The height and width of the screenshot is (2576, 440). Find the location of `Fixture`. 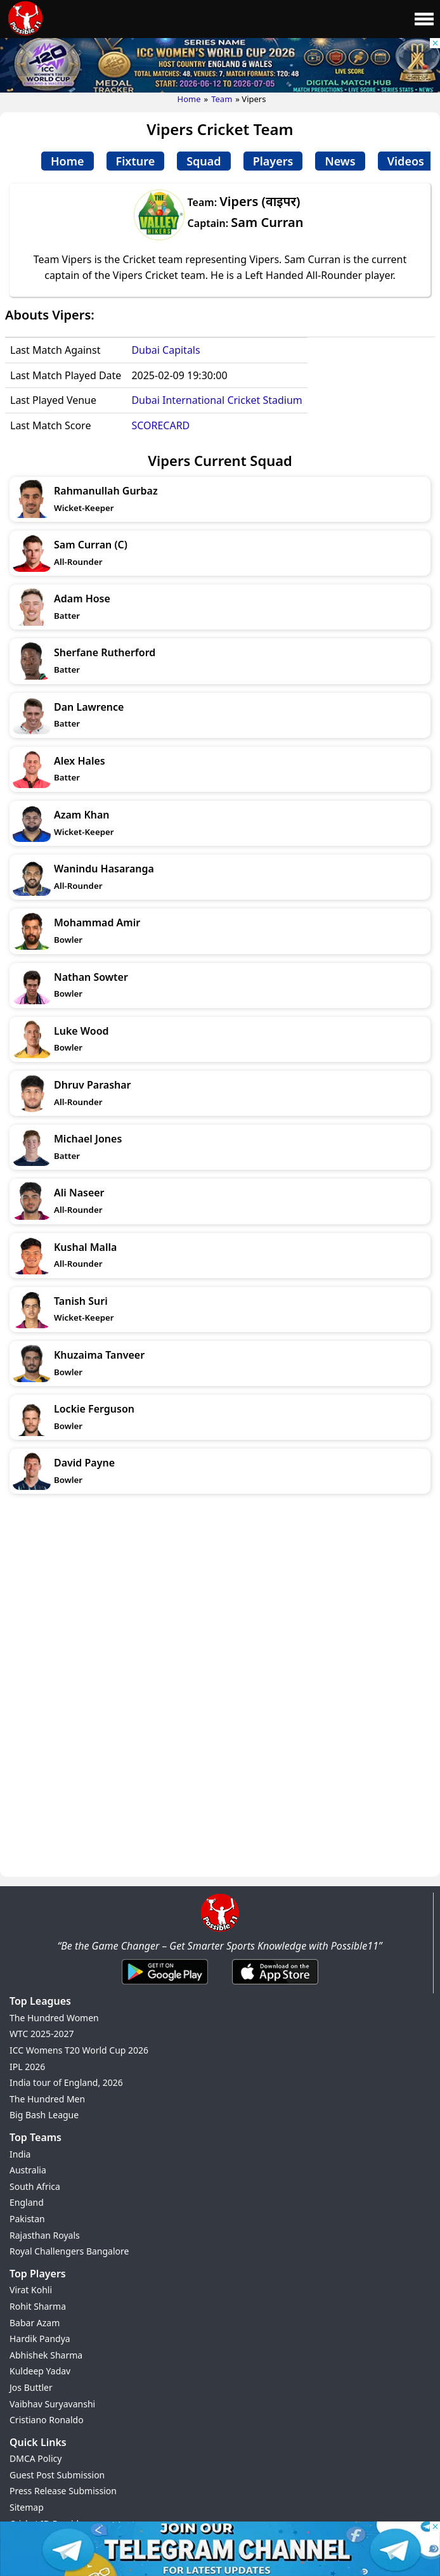

Fixture is located at coordinates (135, 161).